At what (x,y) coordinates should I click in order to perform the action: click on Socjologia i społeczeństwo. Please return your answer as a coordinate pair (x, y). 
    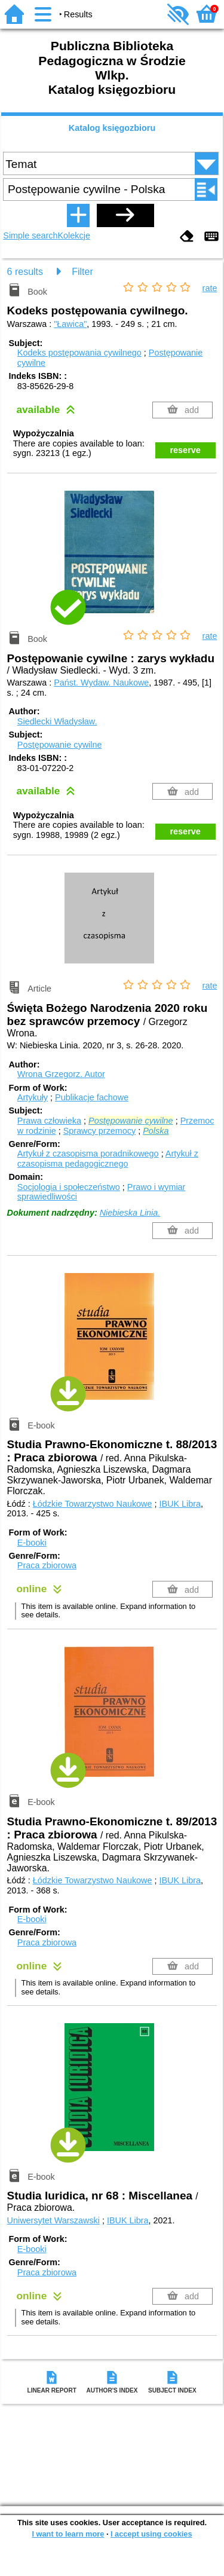
    Looking at the image, I should click on (68, 1187).